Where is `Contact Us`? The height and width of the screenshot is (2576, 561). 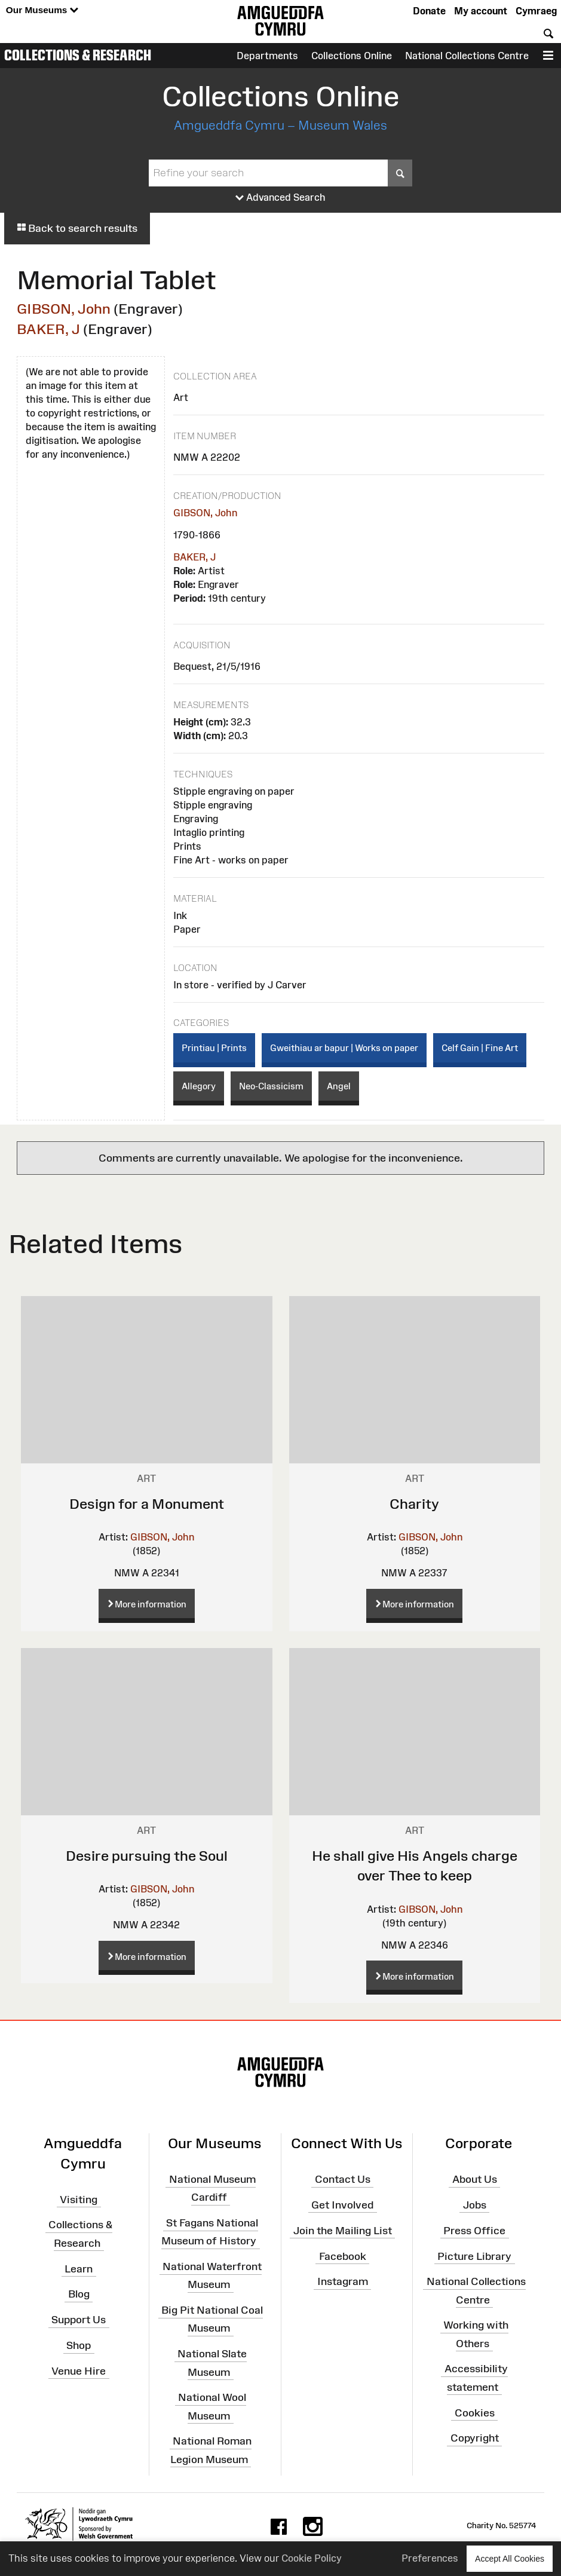
Contact Us is located at coordinates (342, 2179).